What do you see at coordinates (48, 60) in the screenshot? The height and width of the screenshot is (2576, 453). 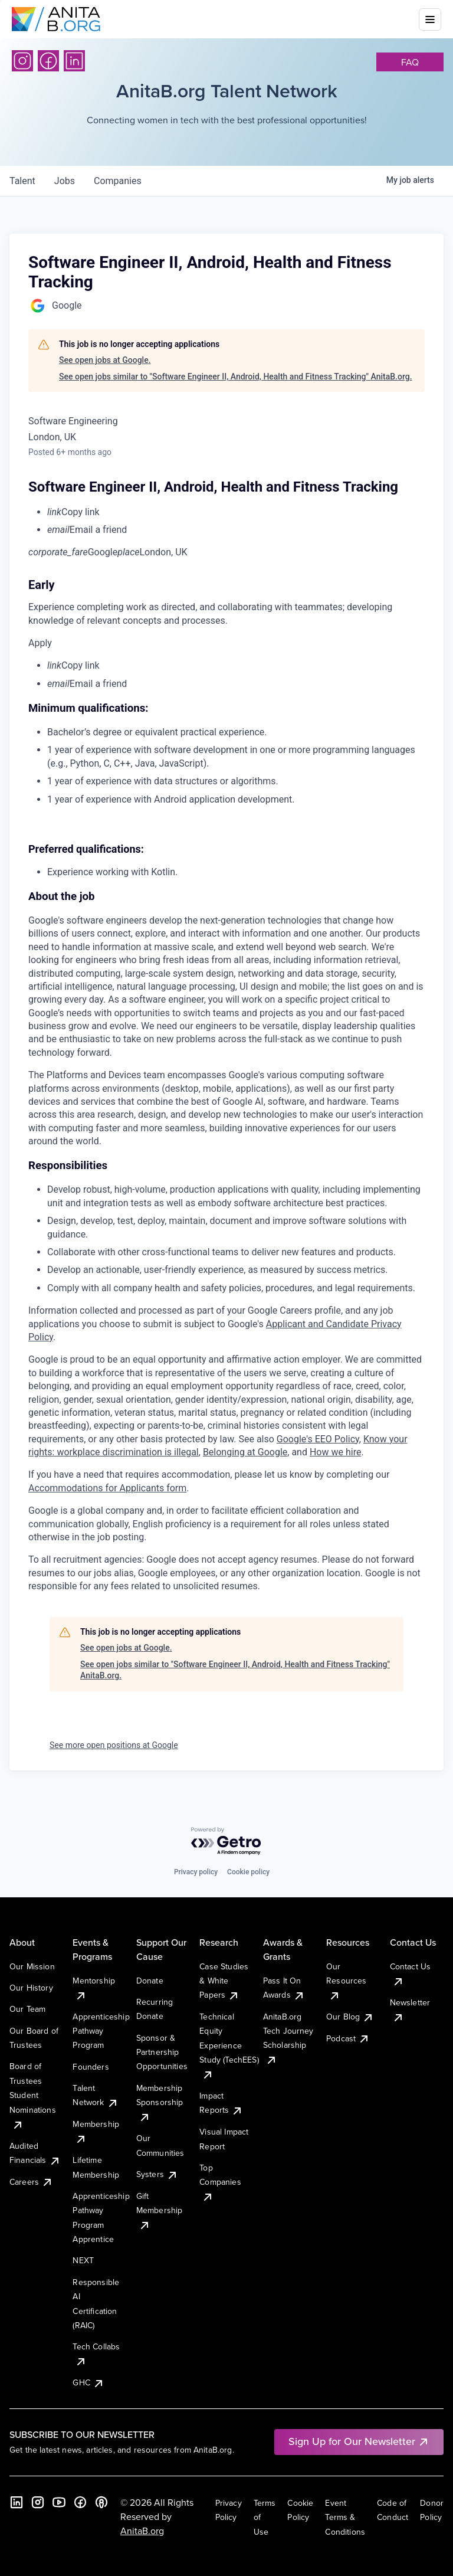 I see `[Facebook]` at bounding box center [48, 60].